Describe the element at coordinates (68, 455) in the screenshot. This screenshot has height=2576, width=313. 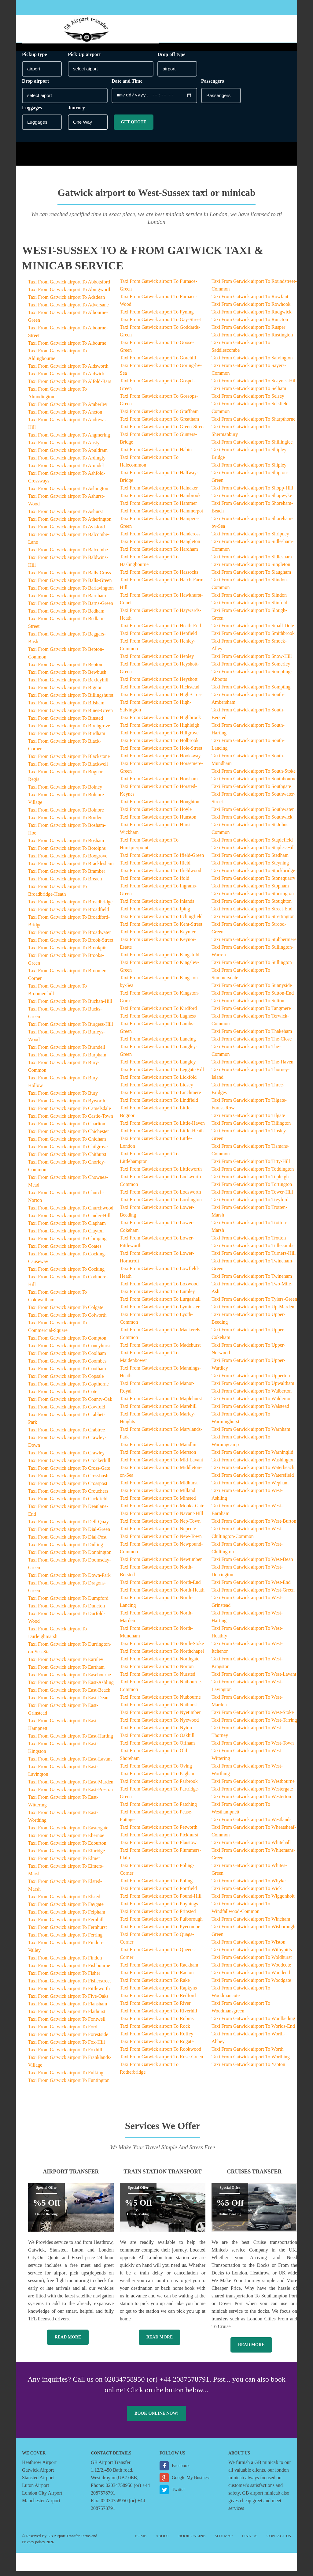
I see `Taxi From Gatwick airport To Apuldram` at that location.